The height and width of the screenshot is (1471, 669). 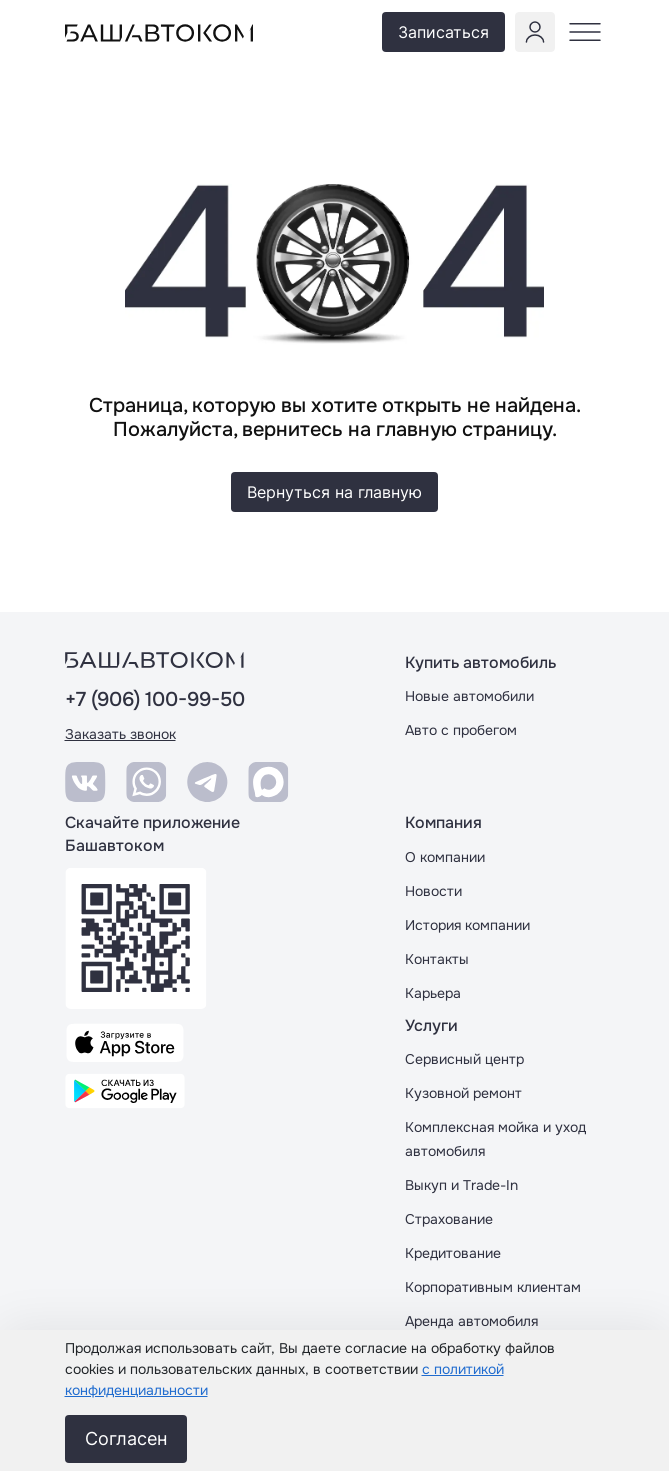 What do you see at coordinates (471, 1321) in the screenshot?
I see `Аренда автомобиля` at bounding box center [471, 1321].